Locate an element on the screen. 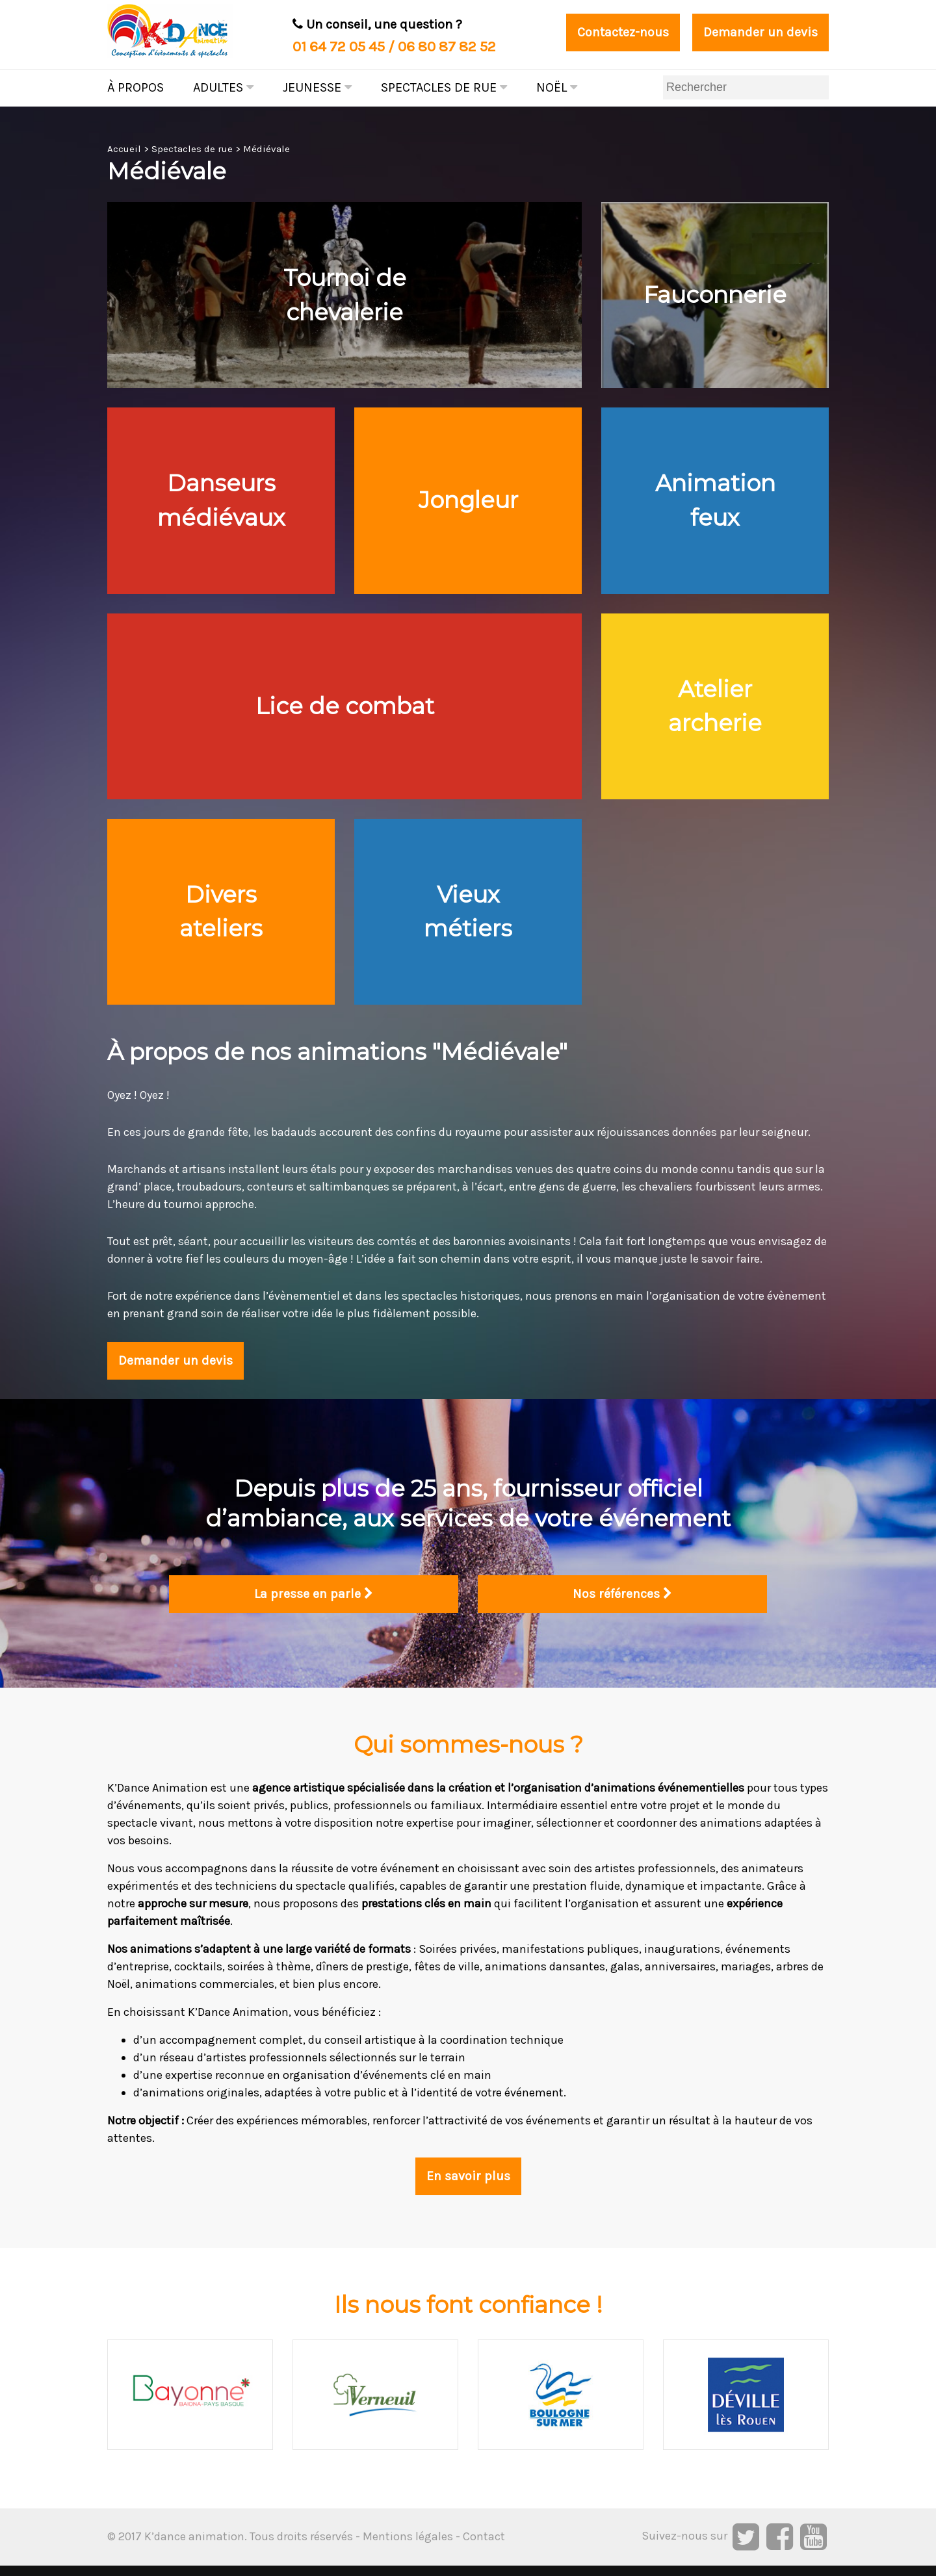  Demander un devis is located at coordinates (760, 32).